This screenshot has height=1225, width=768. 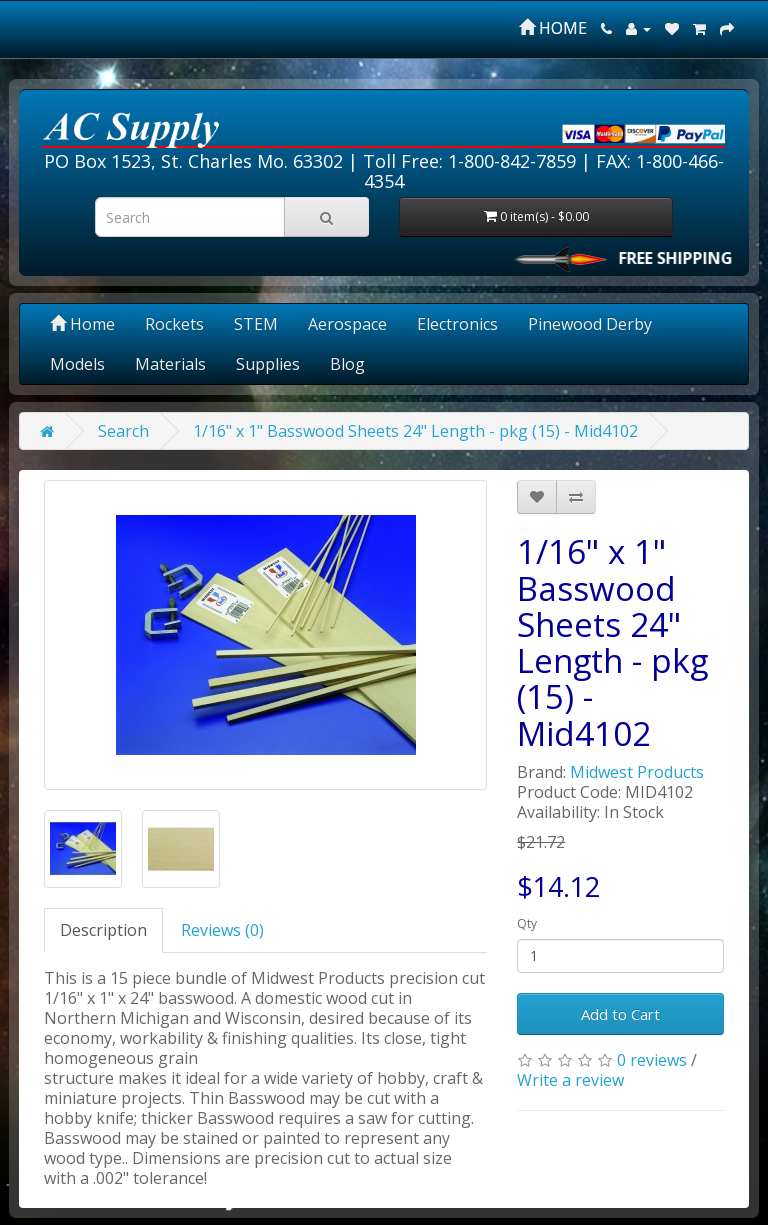 What do you see at coordinates (170, 364) in the screenshot?
I see `Materials` at bounding box center [170, 364].